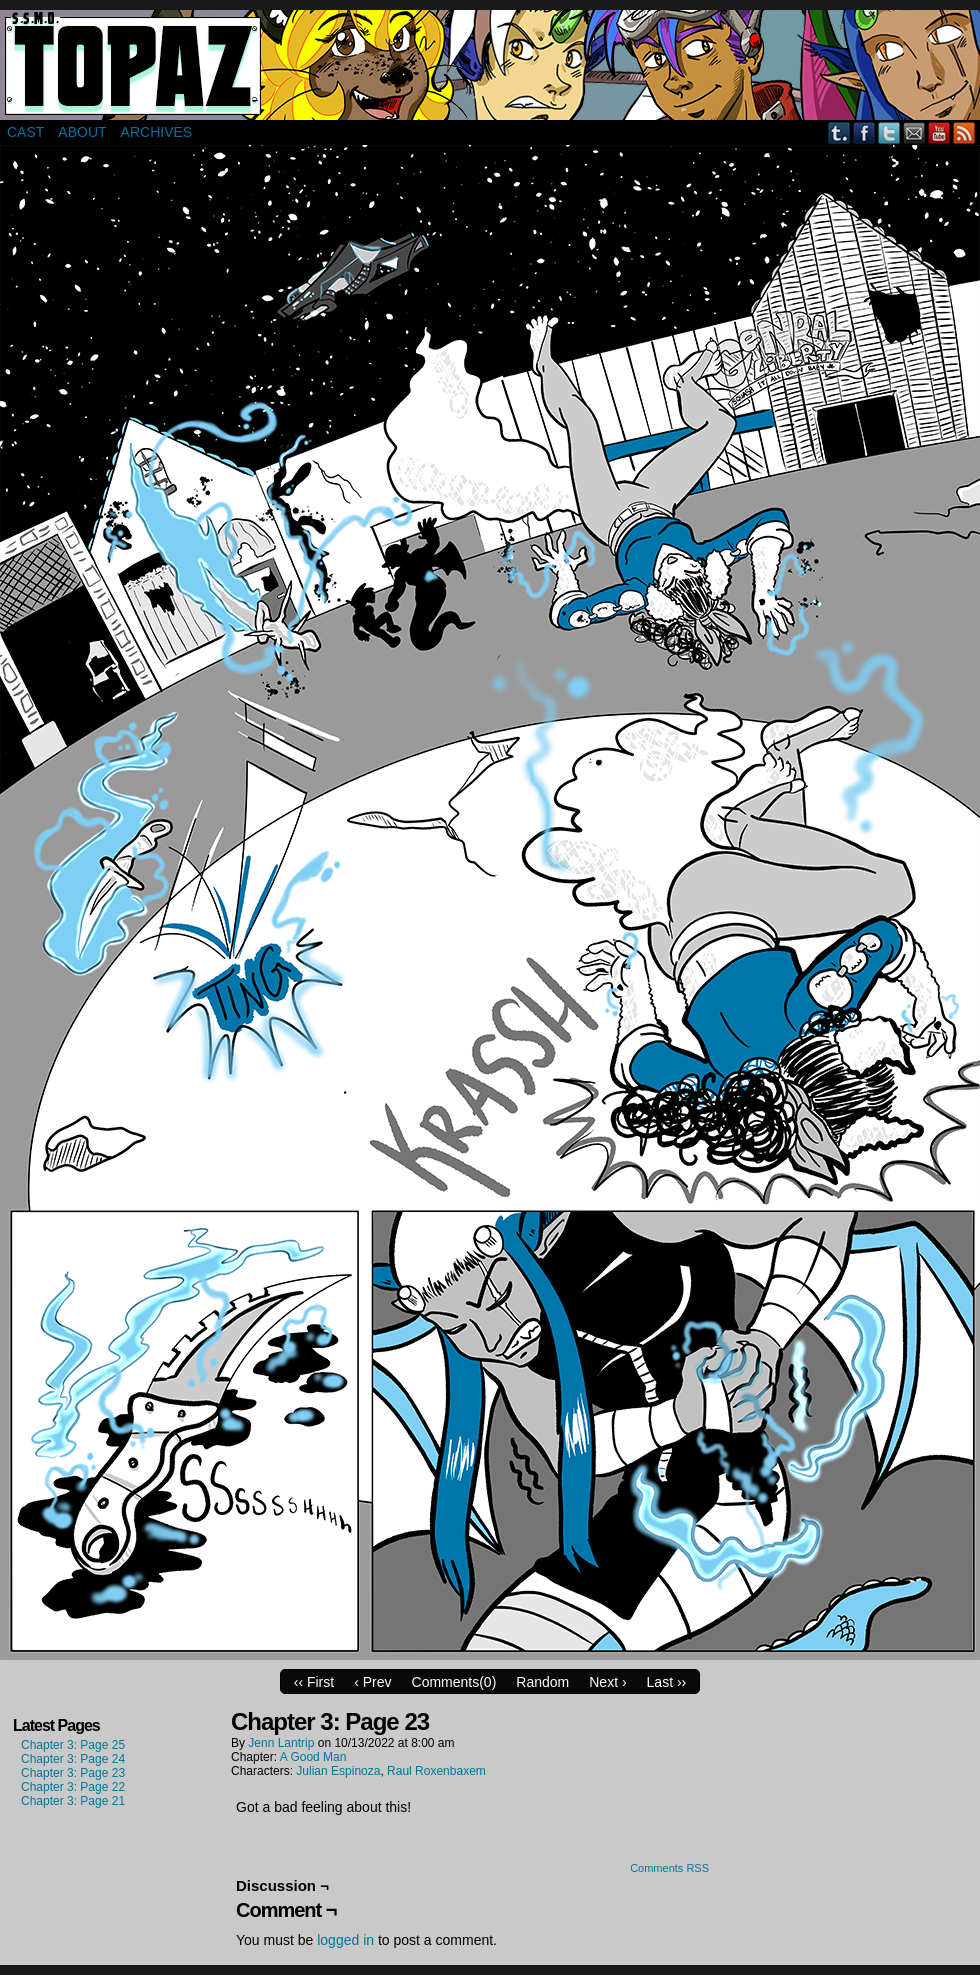 This screenshot has width=980, height=1975. What do you see at coordinates (939, 132) in the screenshot?
I see `YouTube` at bounding box center [939, 132].